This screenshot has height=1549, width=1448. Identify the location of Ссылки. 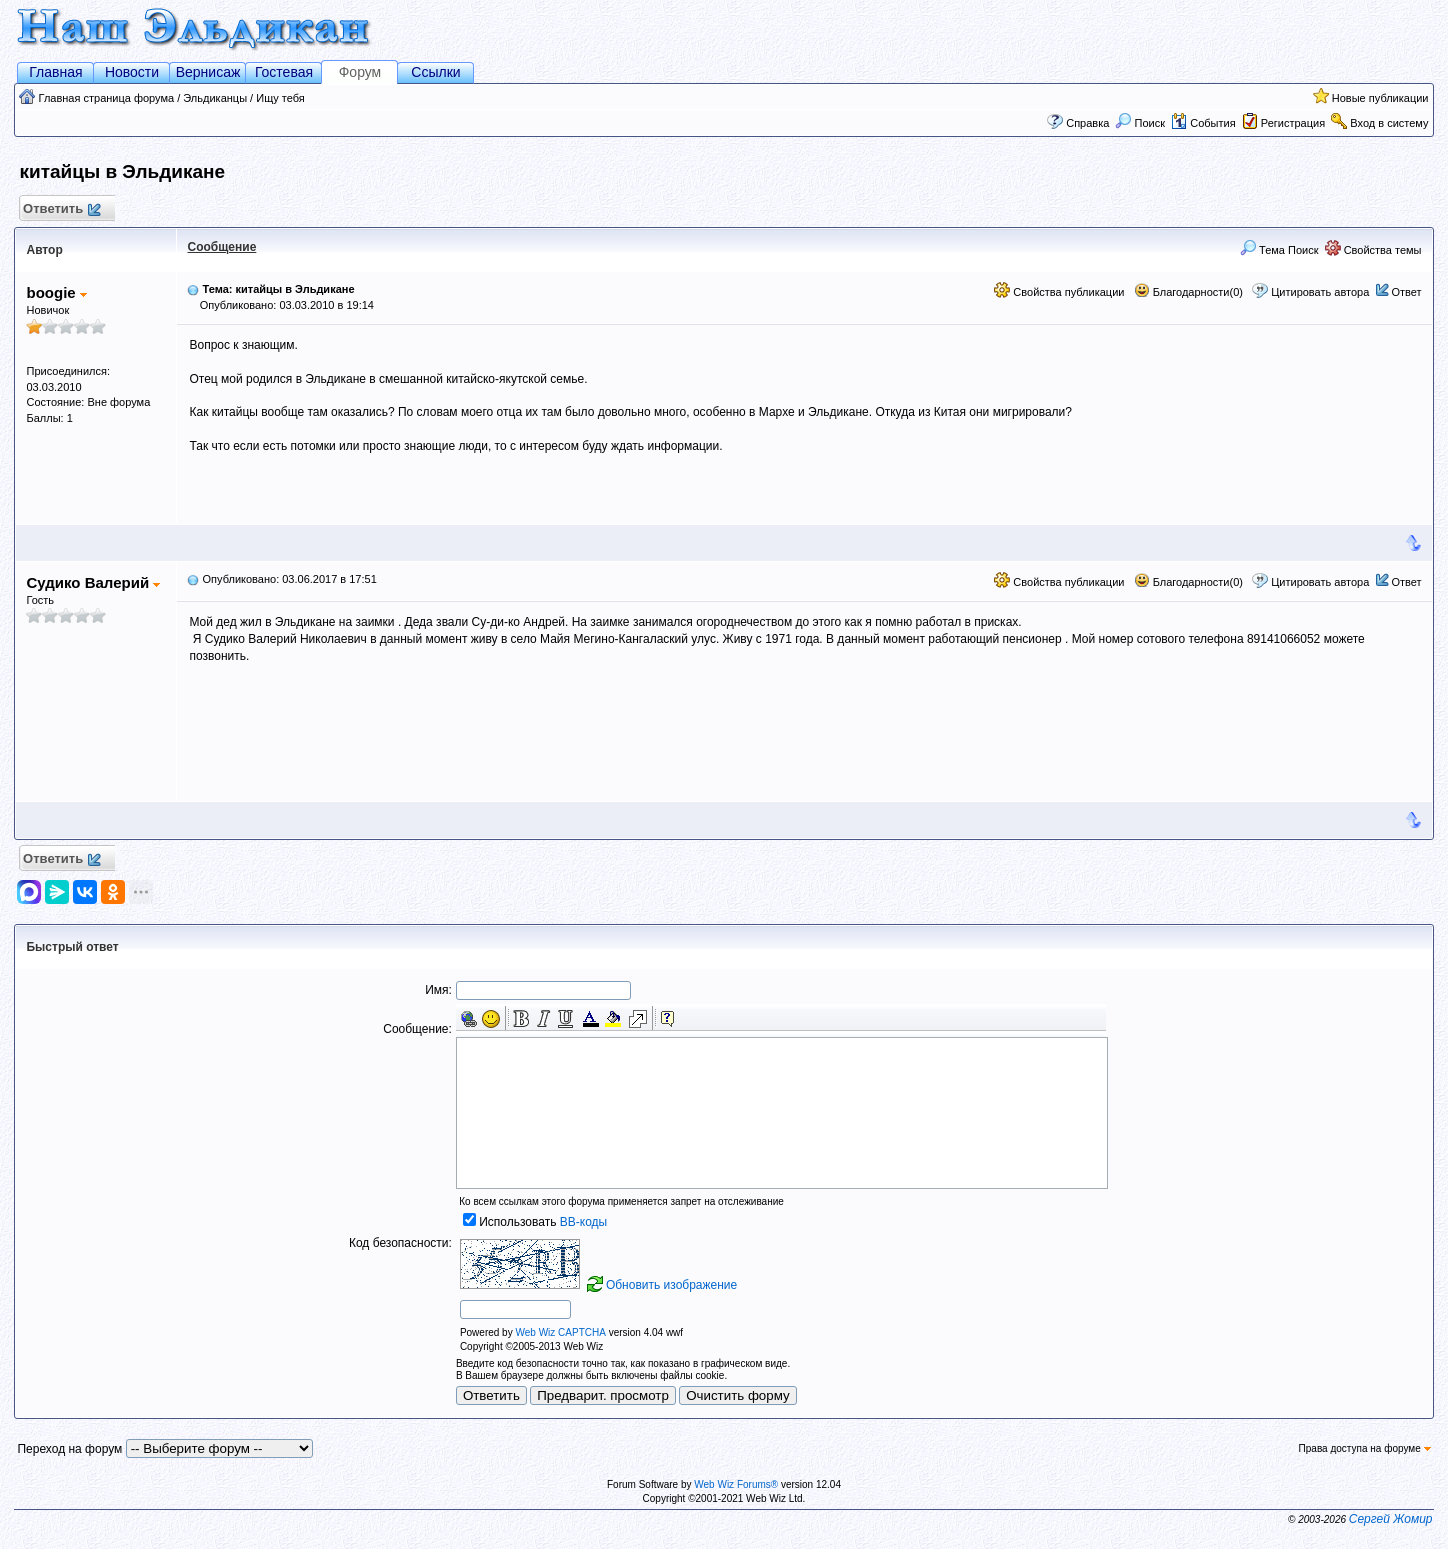
(435, 72).